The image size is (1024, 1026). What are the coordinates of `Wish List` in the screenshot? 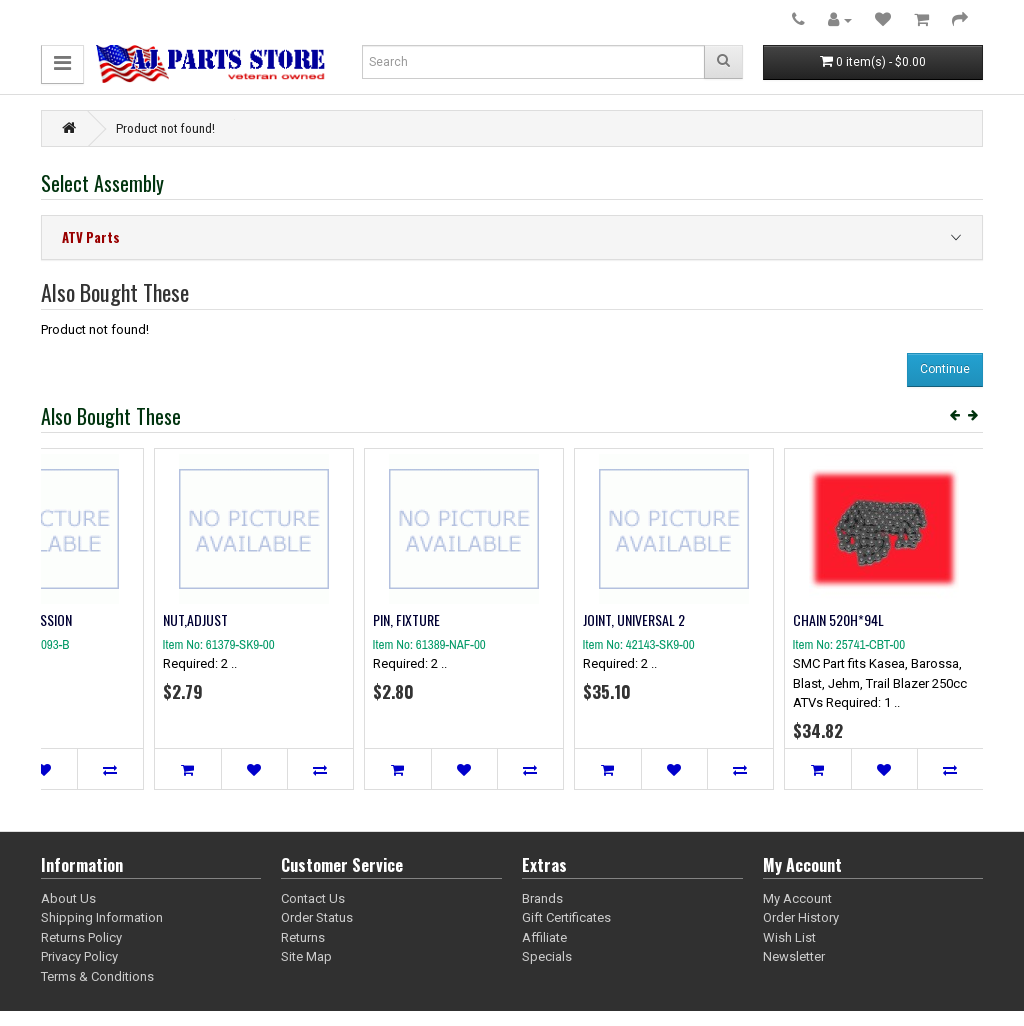 It's located at (789, 937).